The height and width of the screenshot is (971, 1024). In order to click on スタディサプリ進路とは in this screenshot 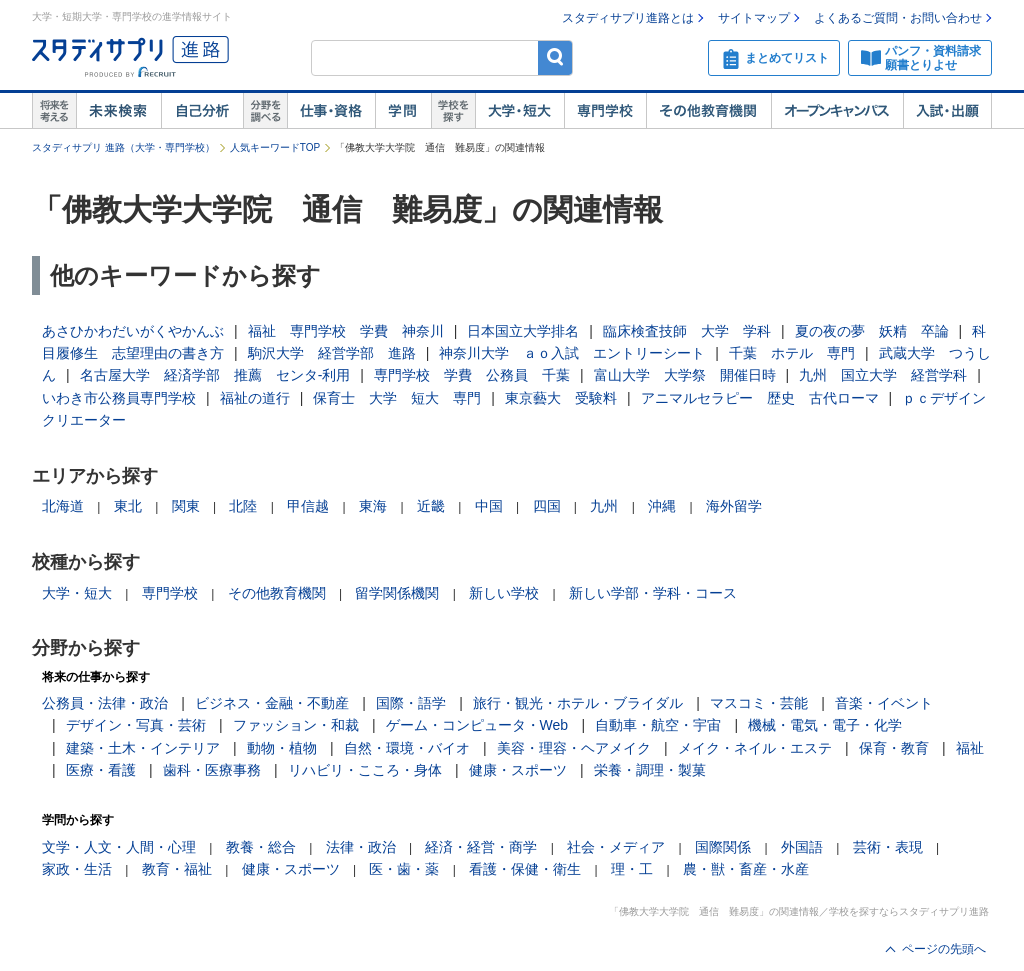, I will do `click(628, 18)`.